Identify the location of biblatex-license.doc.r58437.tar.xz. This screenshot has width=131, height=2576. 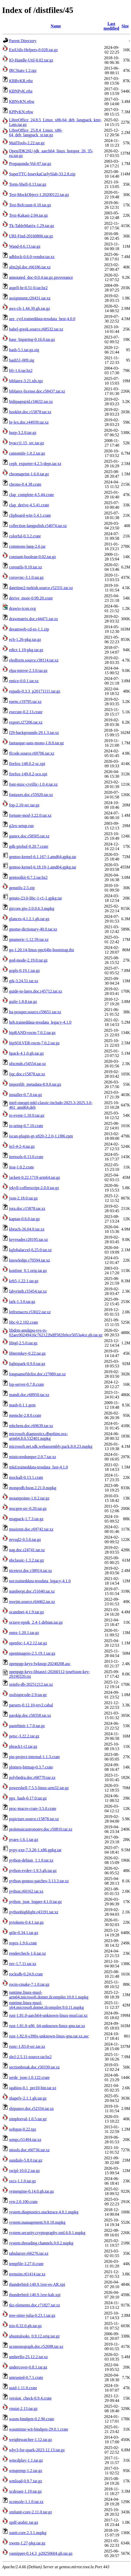
(37, 391).